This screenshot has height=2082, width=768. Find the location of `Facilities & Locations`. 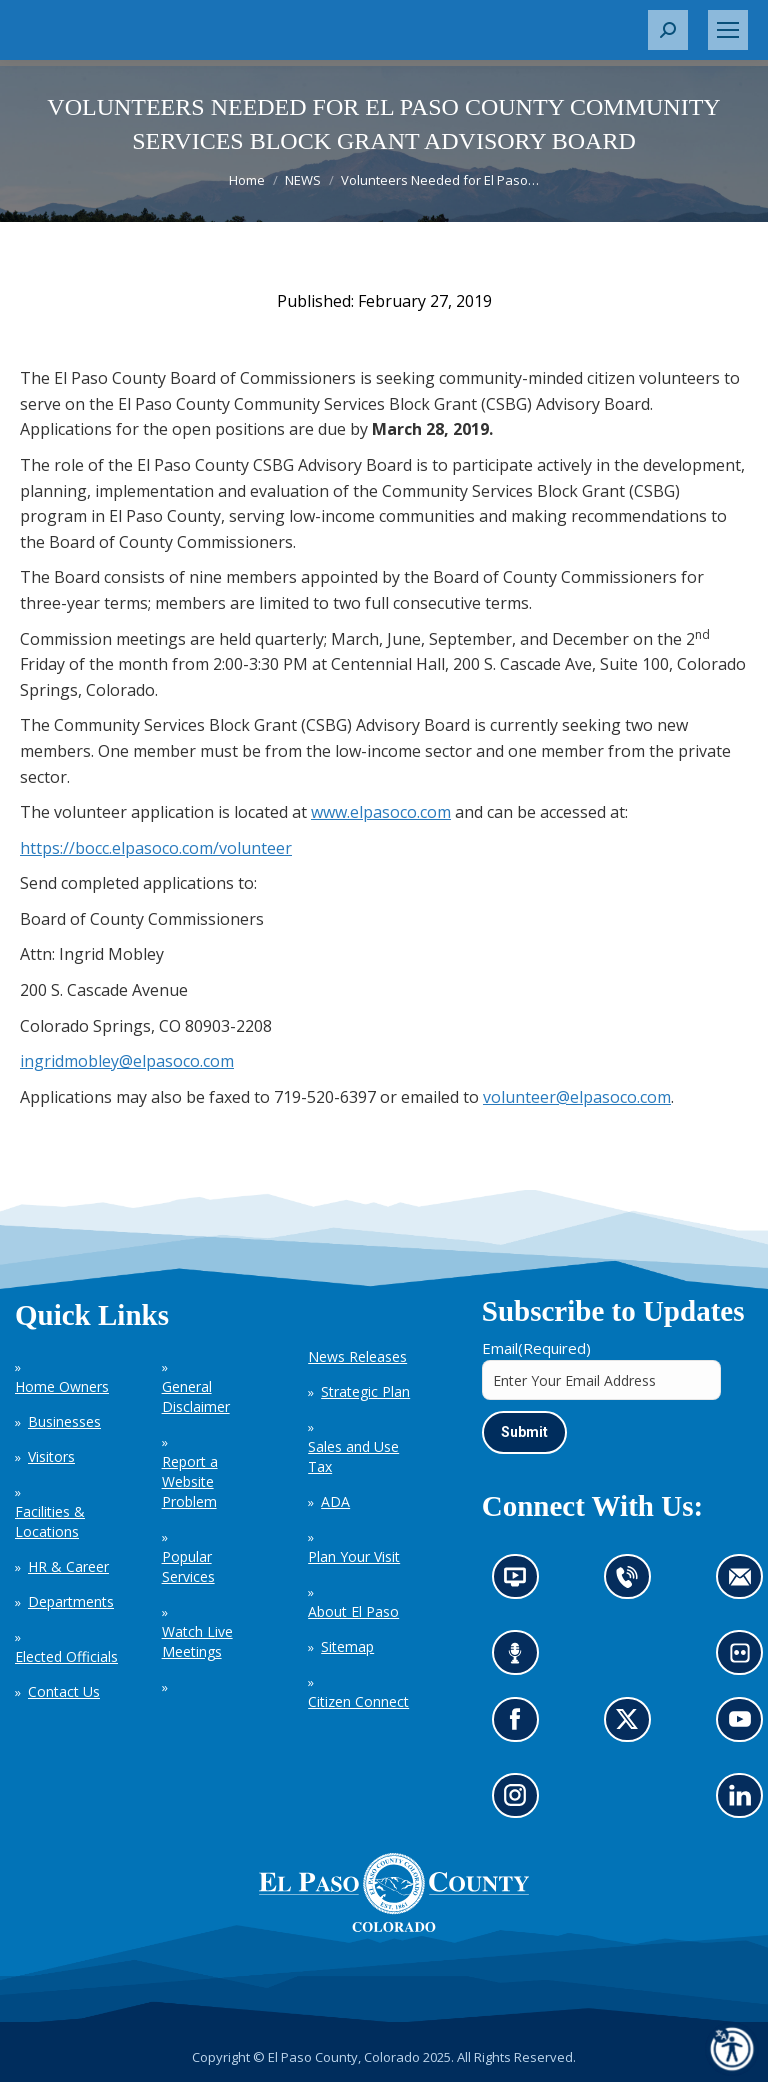

Facilities & Locations is located at coordinates (50, 1521).